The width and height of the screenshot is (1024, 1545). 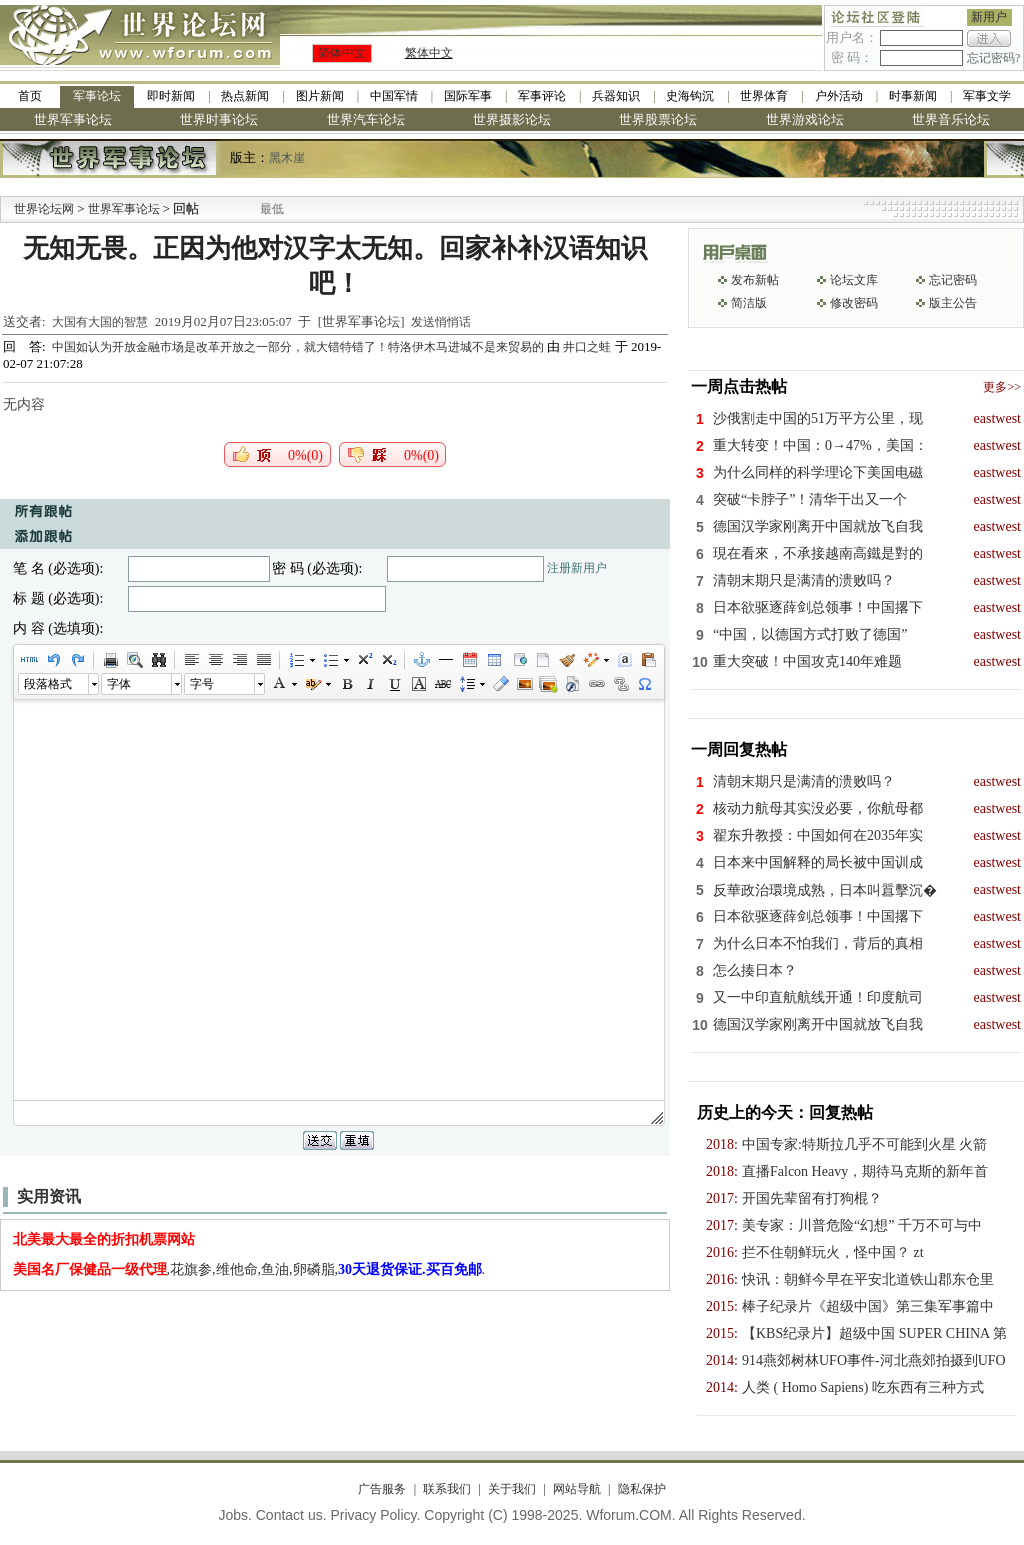 I want to click on 图片新闻, so click(x=320, y=96).